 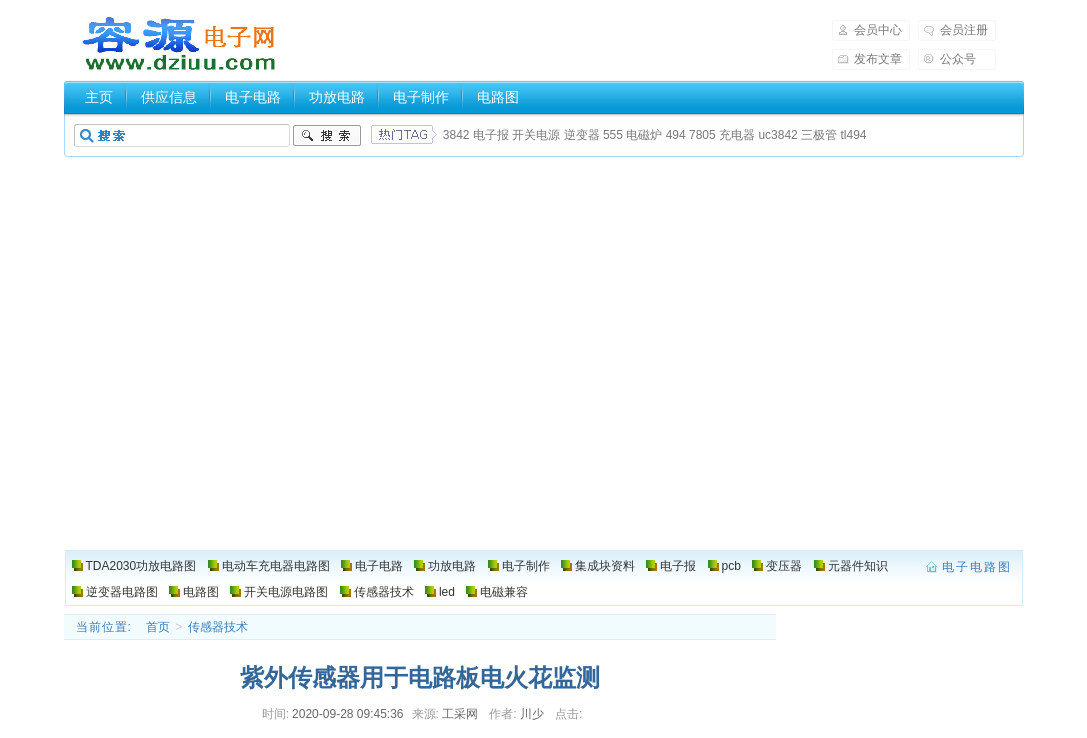 I want to click on 电子制作, so click(x=421, y=97).